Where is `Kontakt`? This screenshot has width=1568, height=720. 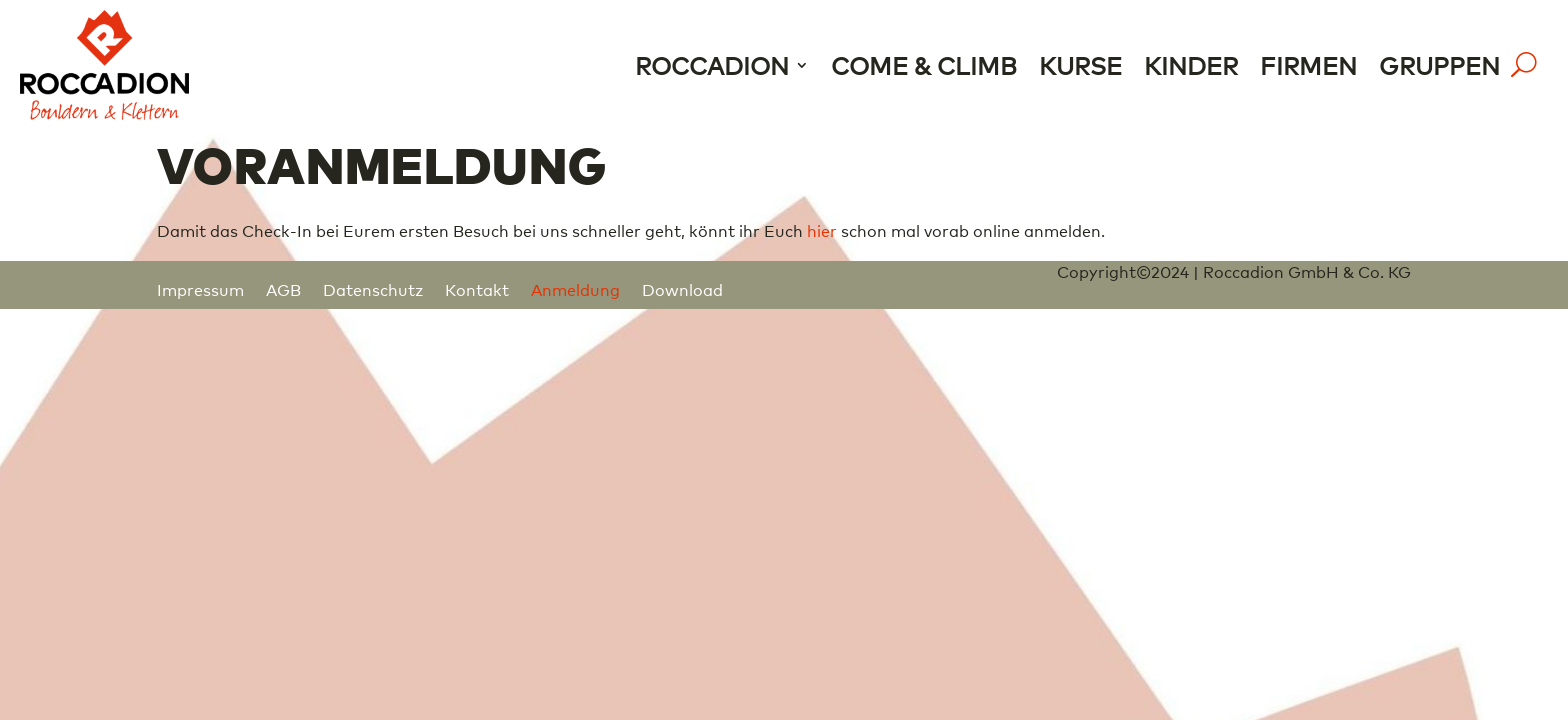 Kontakt is located at coordinates (477, 289).